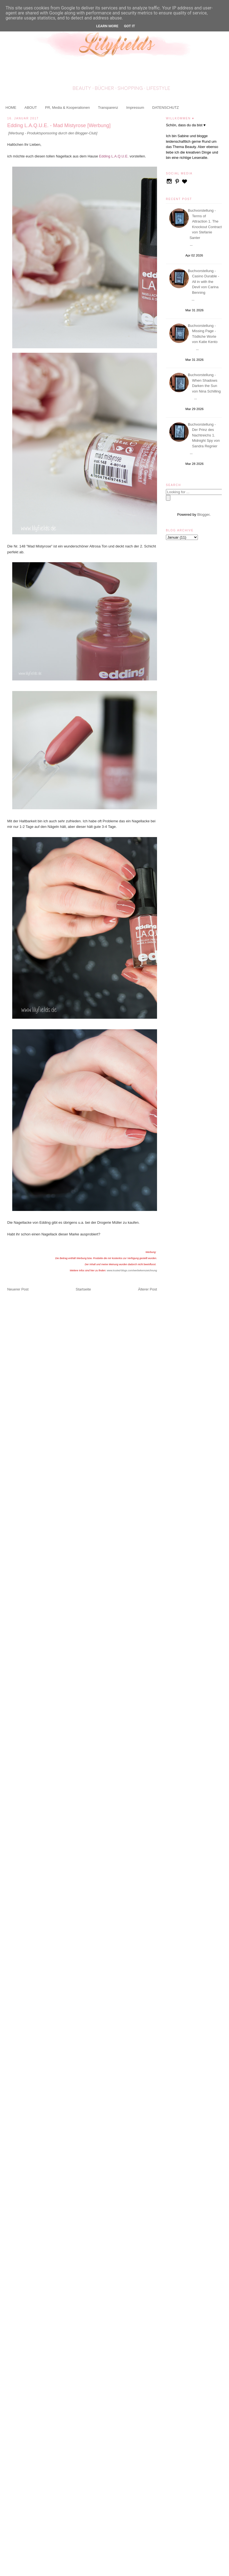 Image resolution: width=229 pixels, height=2576 pixels. What do you see at coordinates (83, 1289) in the screenshot?
I see `Startseite` at bounding box center [83, 1289].